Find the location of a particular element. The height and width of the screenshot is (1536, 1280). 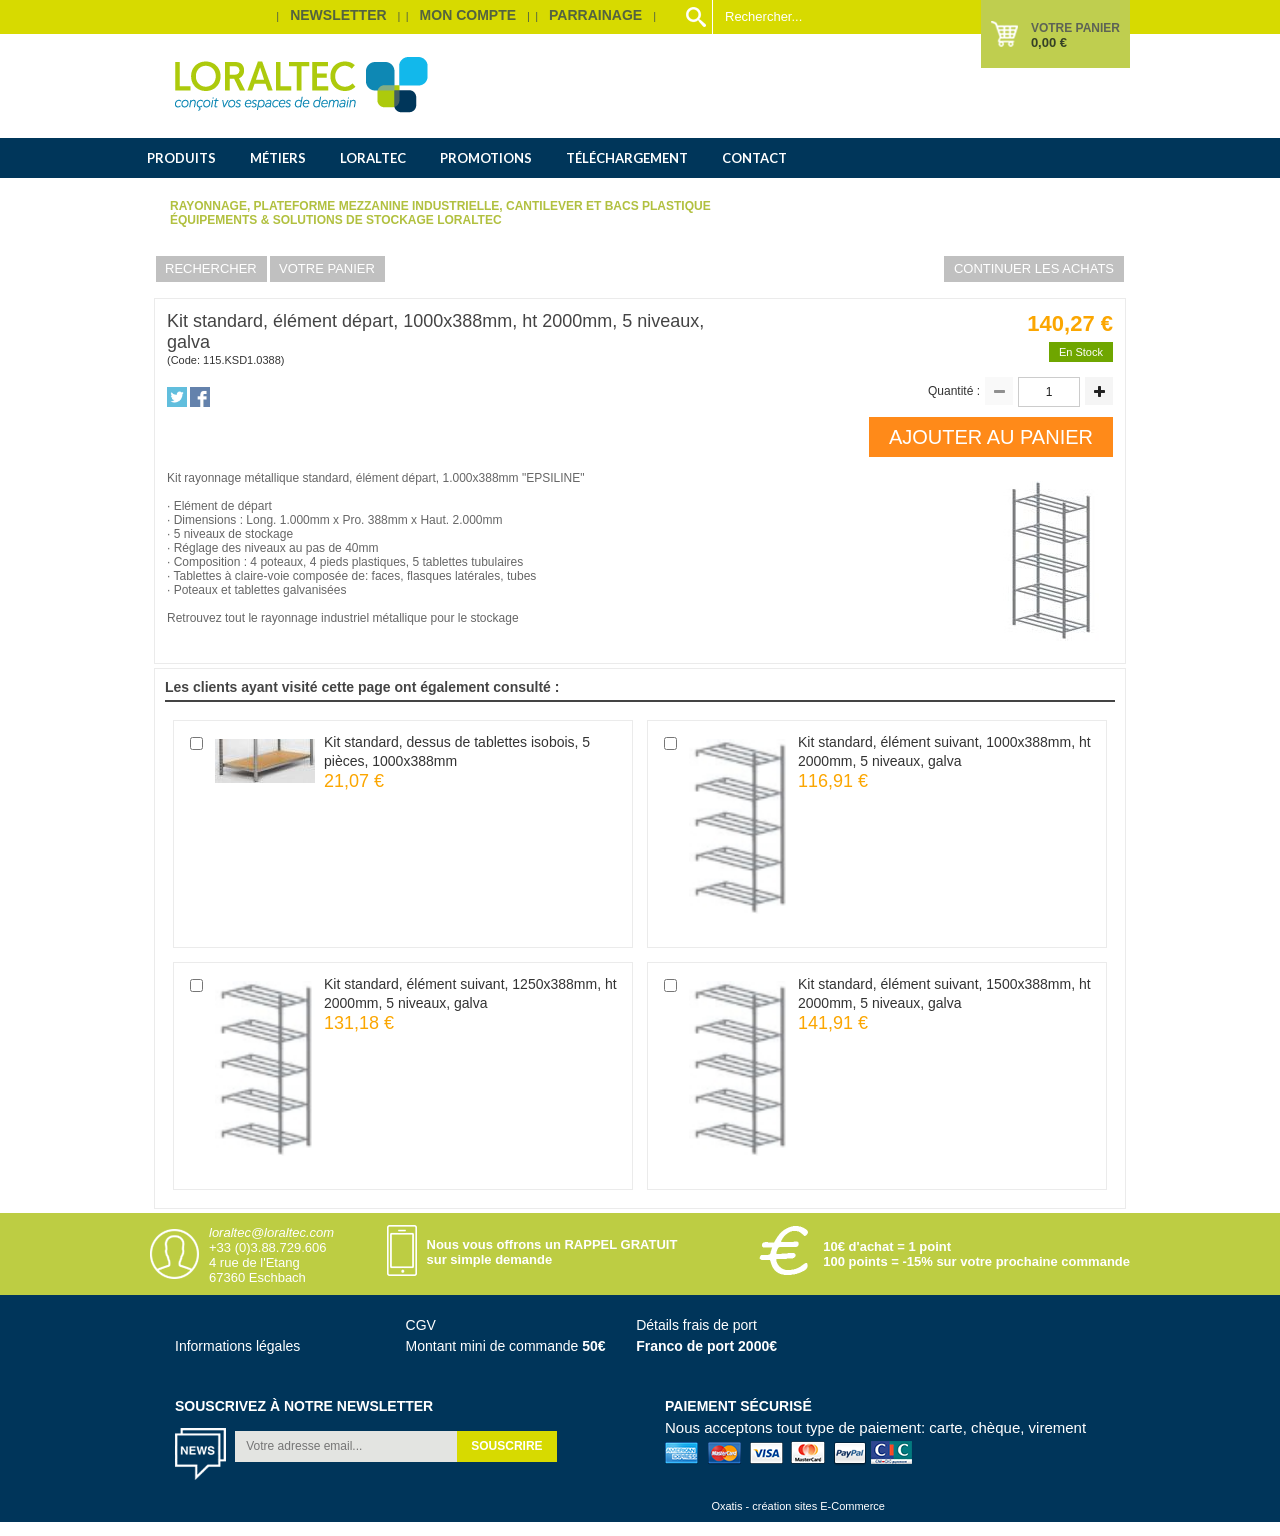

Métiers is located at coordinates (278, 158).